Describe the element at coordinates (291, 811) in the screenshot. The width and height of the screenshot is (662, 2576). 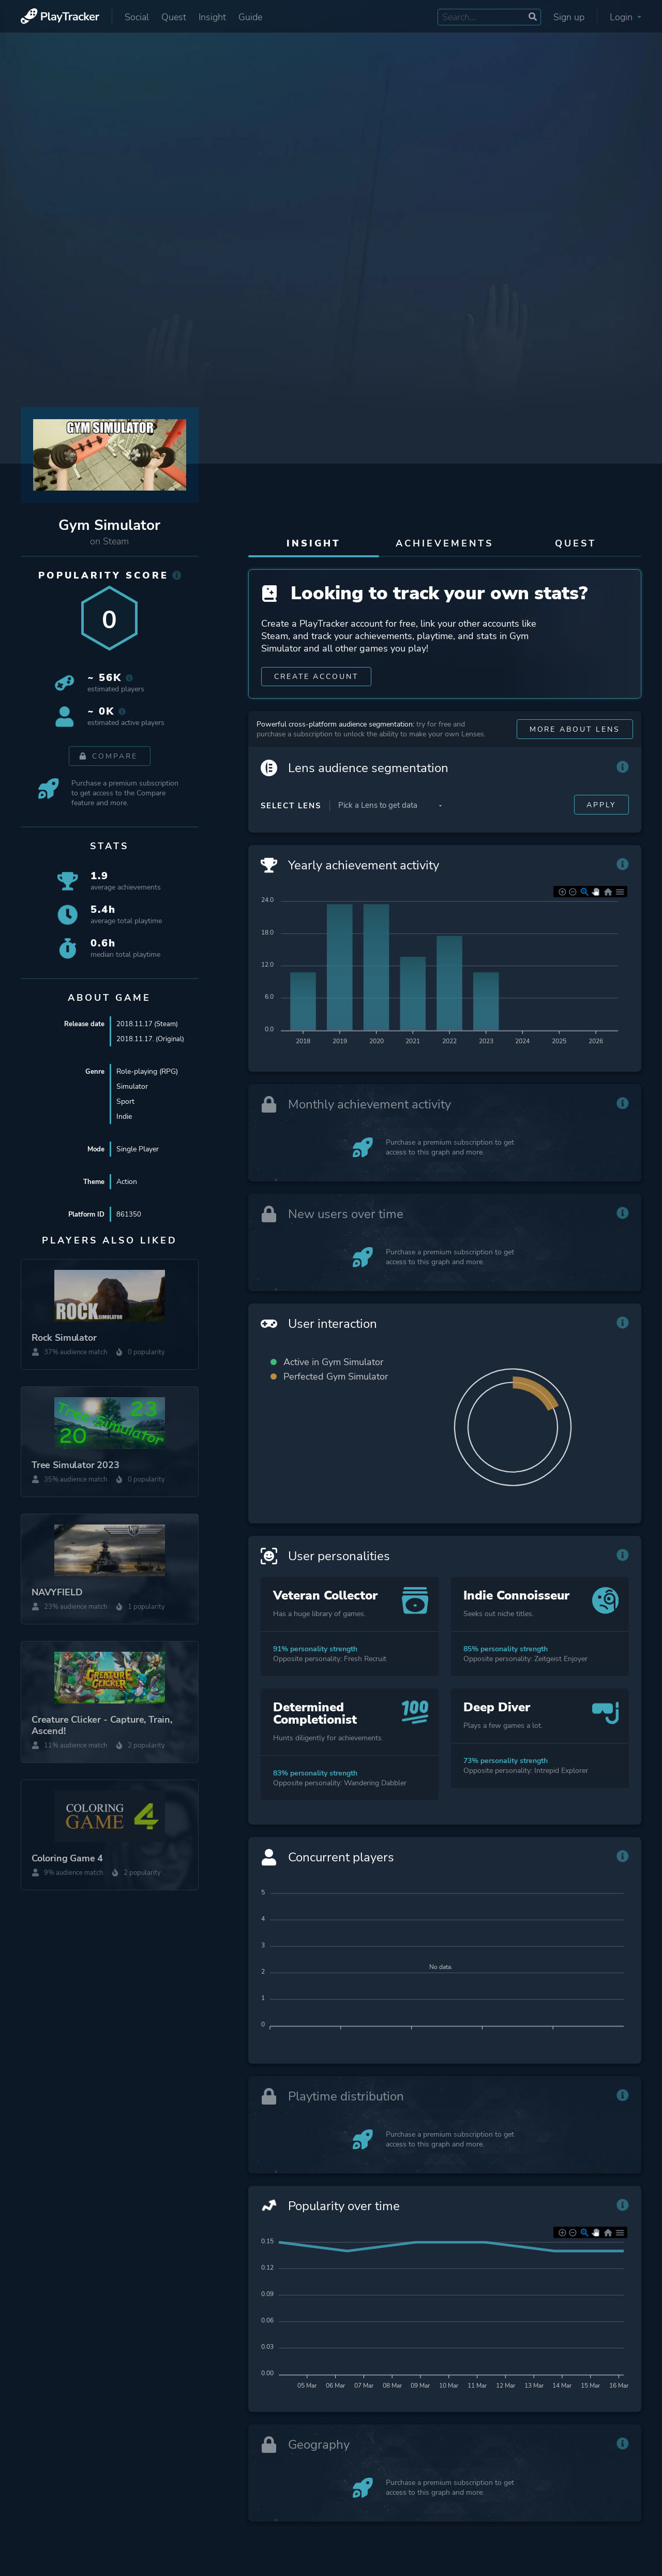
I see `Select Lens` at that location.